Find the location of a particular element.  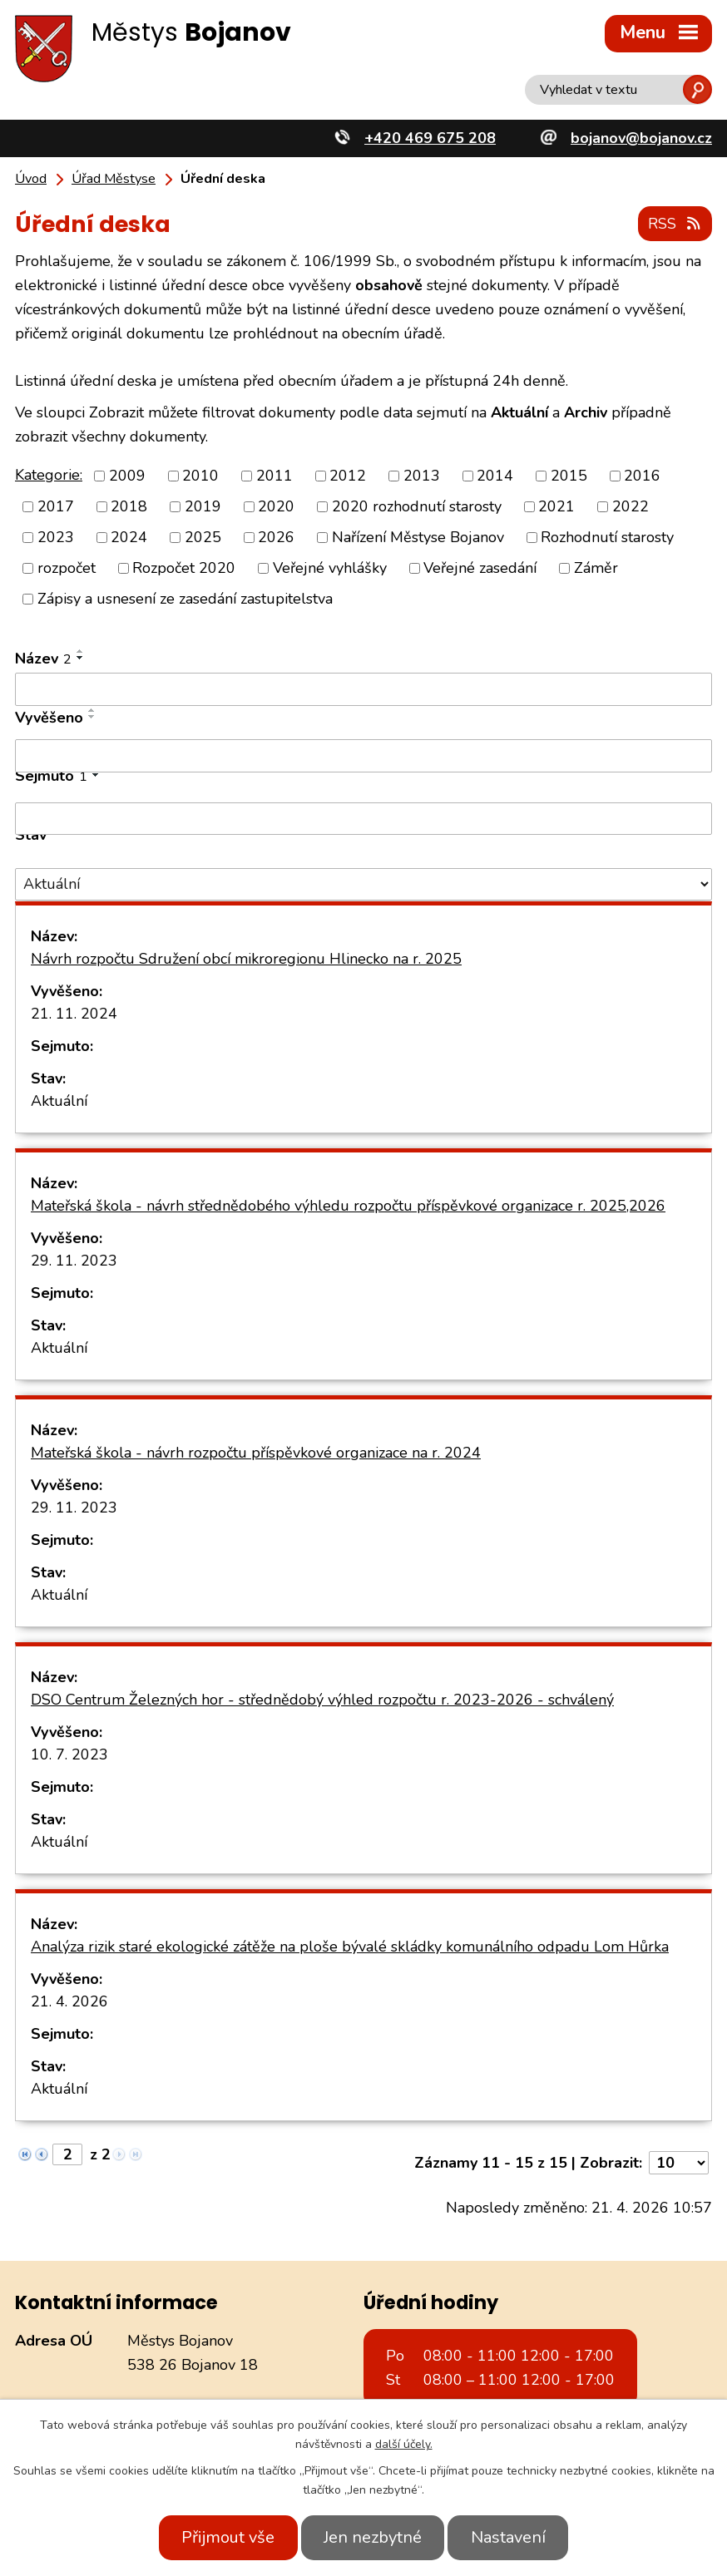

2013 is located at coordinates (421, 475).